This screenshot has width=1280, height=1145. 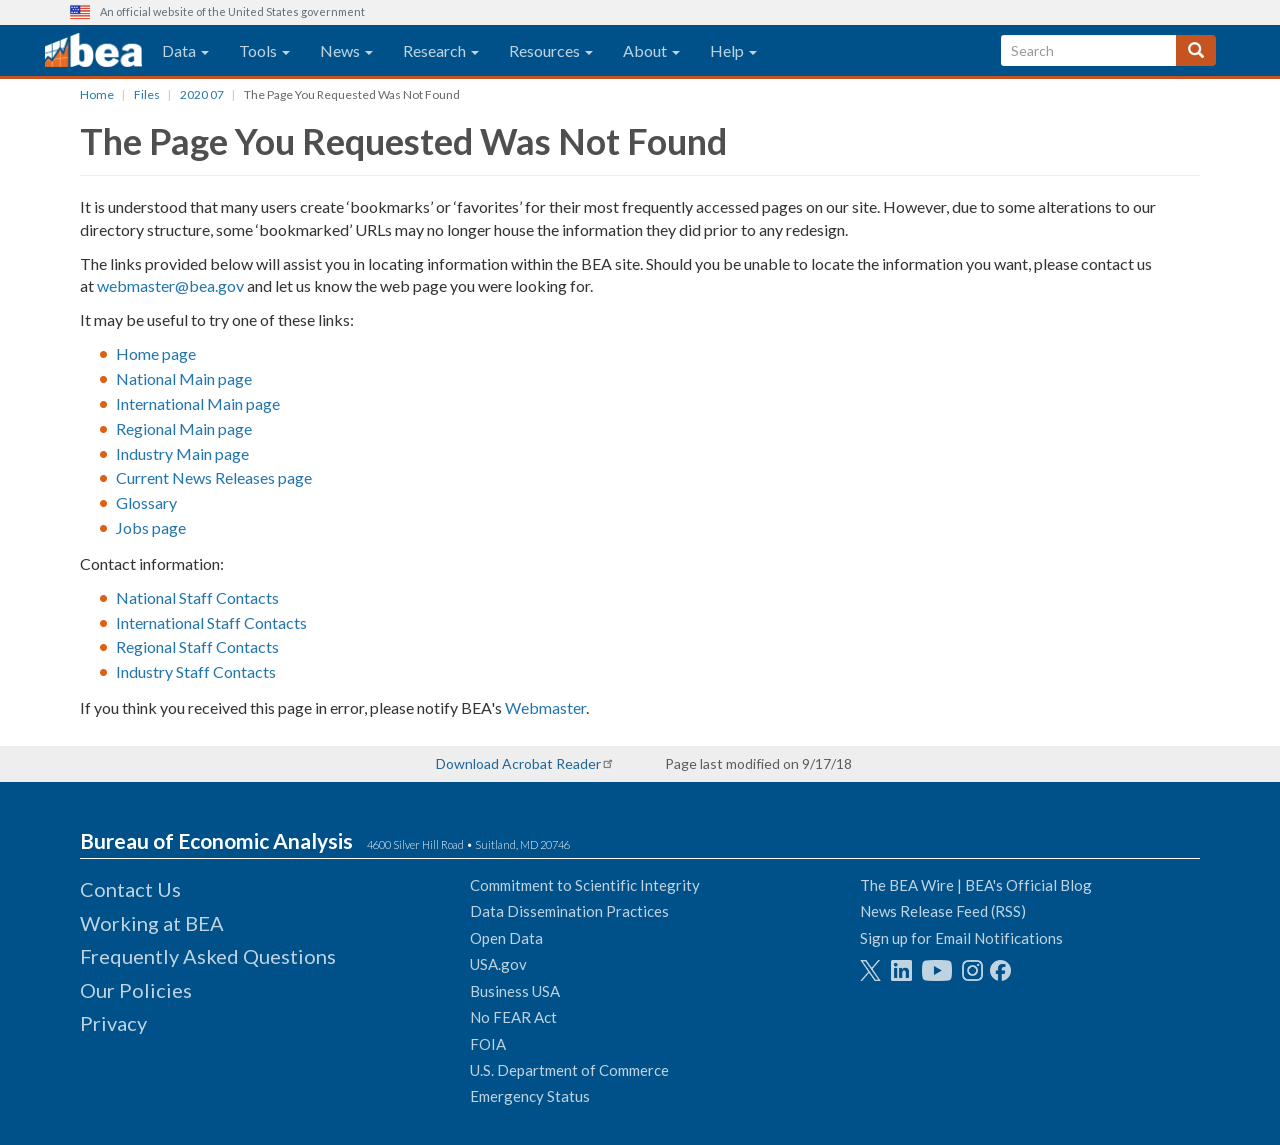 What do you see at coordinates (733, 50) in the screenshot?
I see `Help` at bounding box center [733, 50].